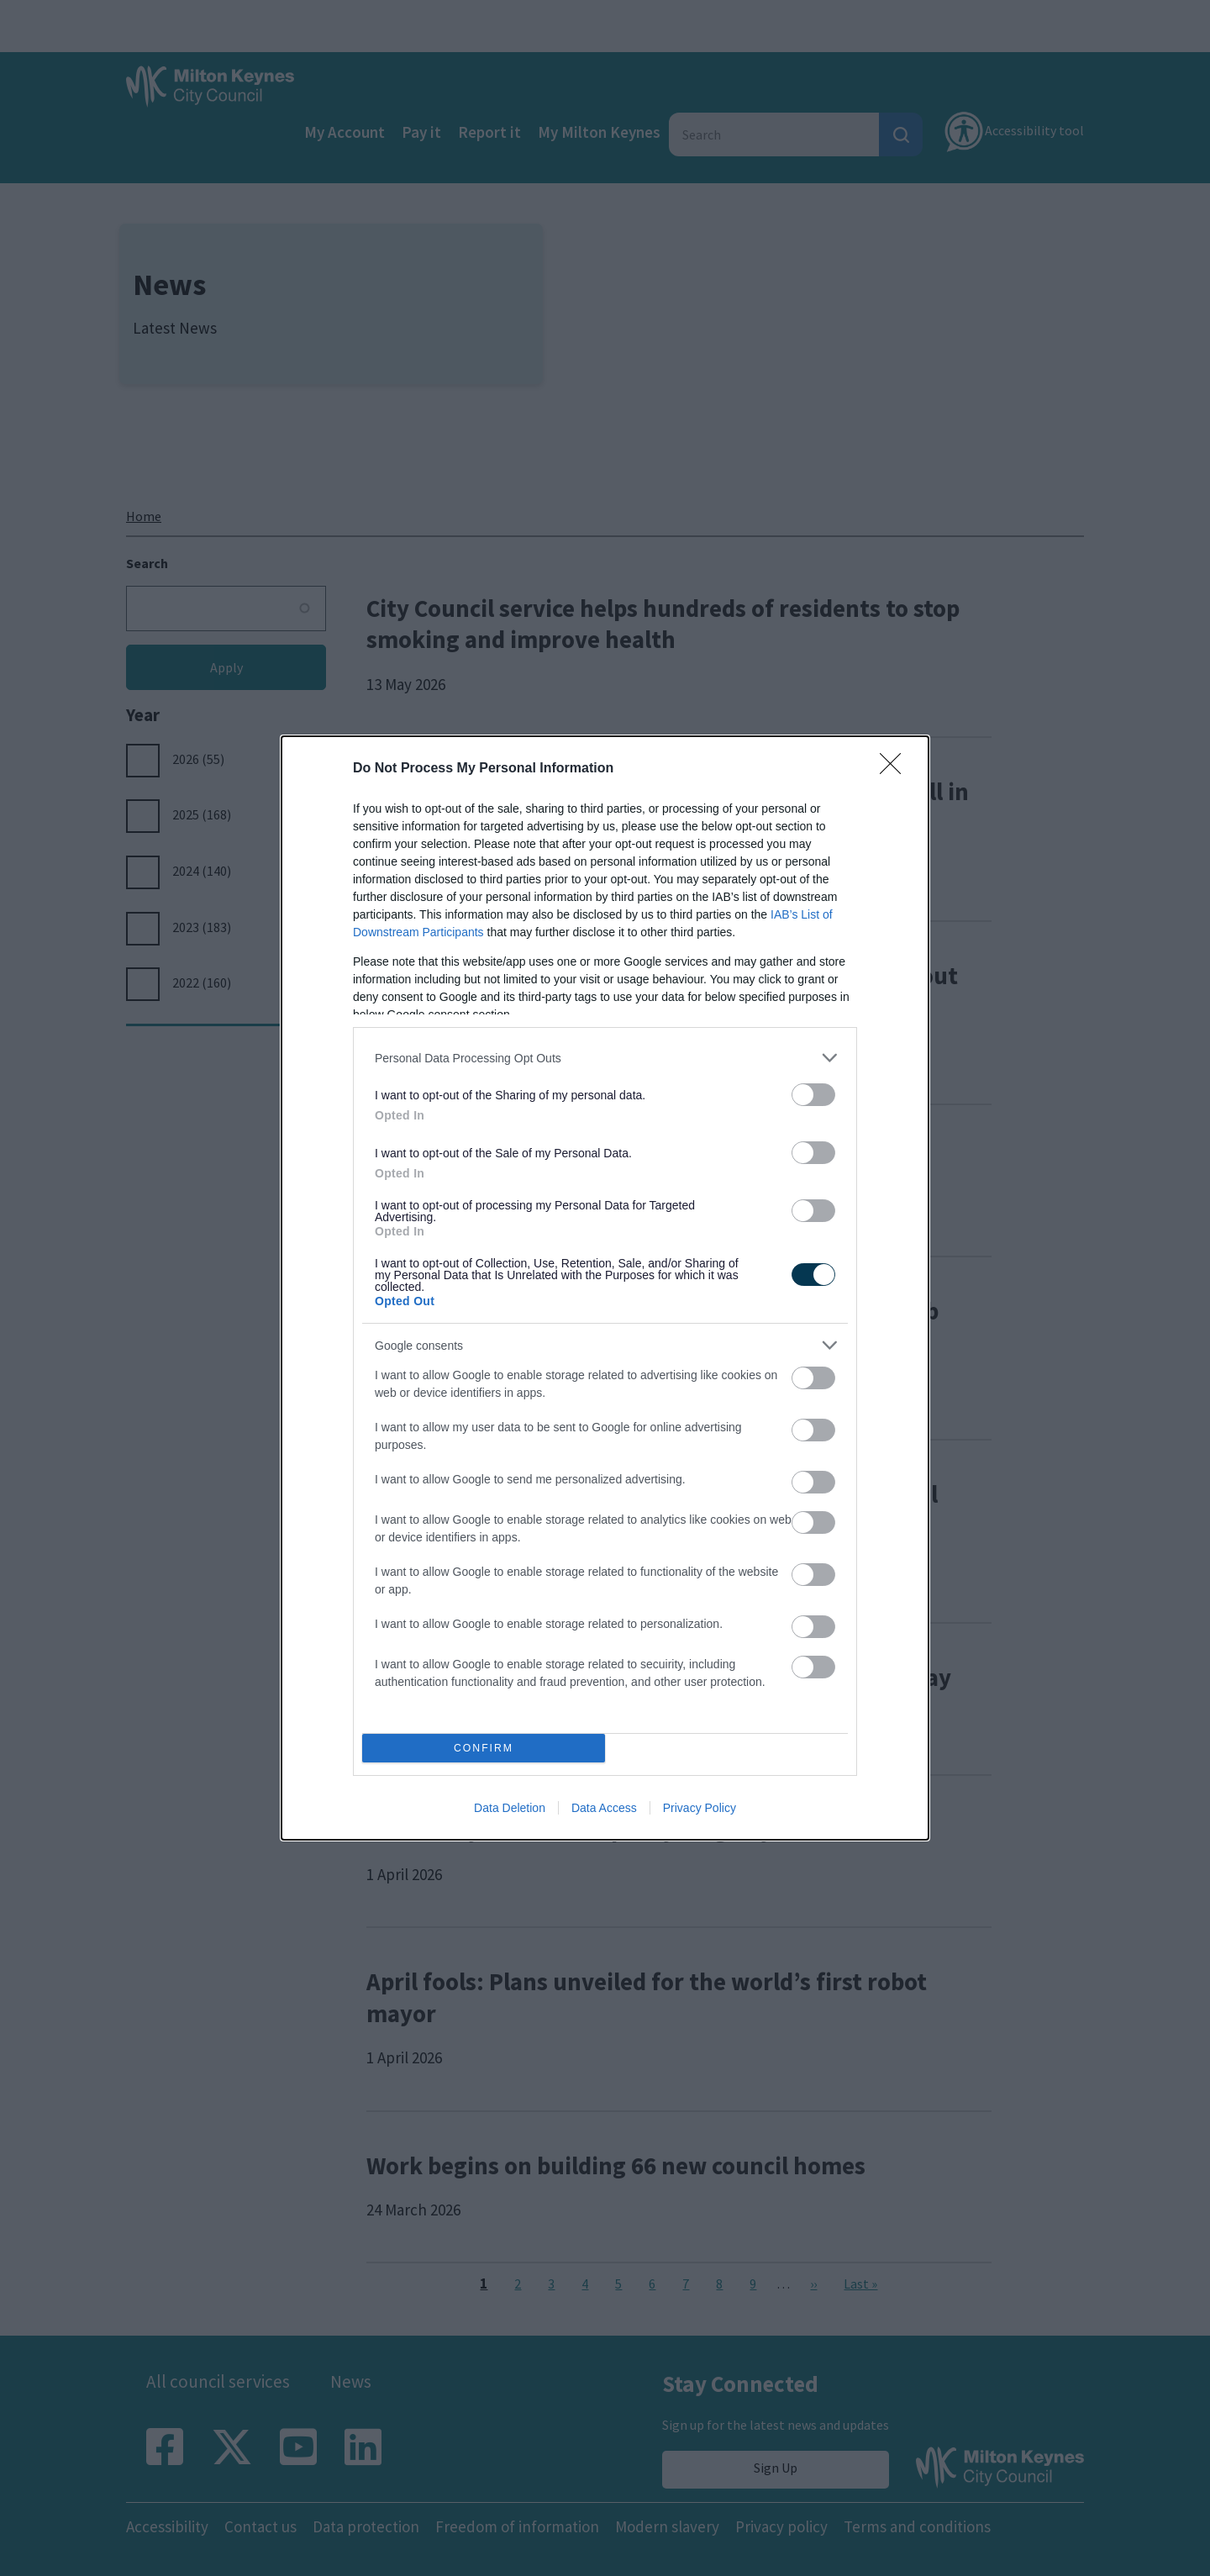 The image size is (1210, 2576). What do you see at coordinates (813, 1094) in the screenshot?
I see `[switch]` at bounding box center [813, 1094].